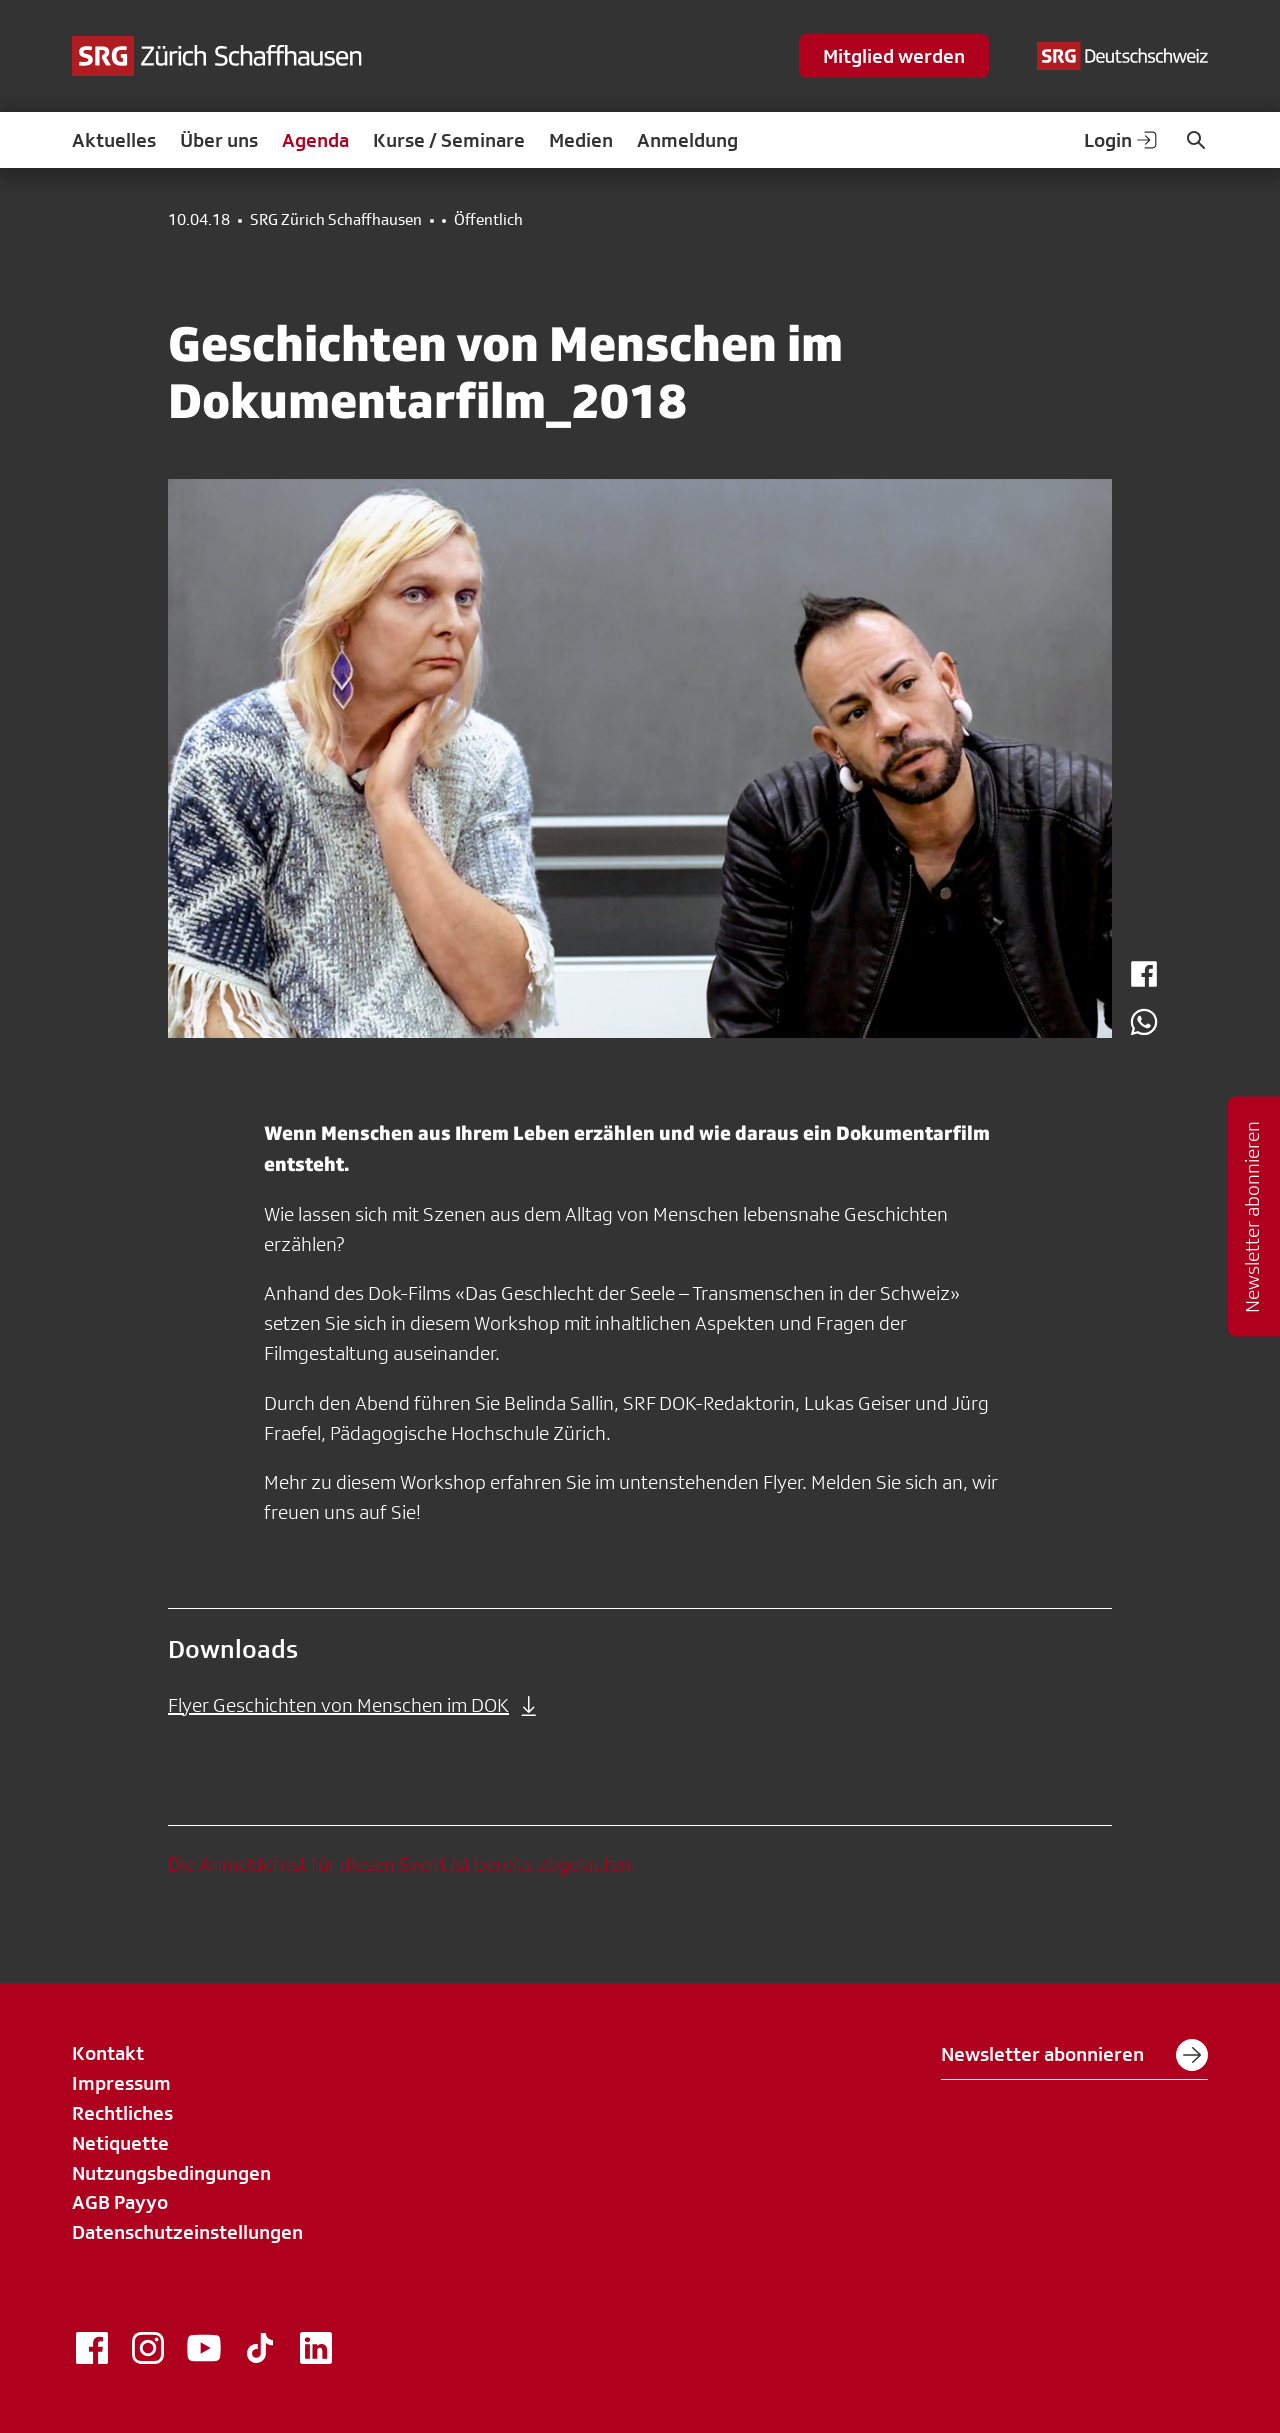  What do you see at coordinates (894, 56) in the screenshot?
I see `Mitglied werden` at bounding box center [894, 56].